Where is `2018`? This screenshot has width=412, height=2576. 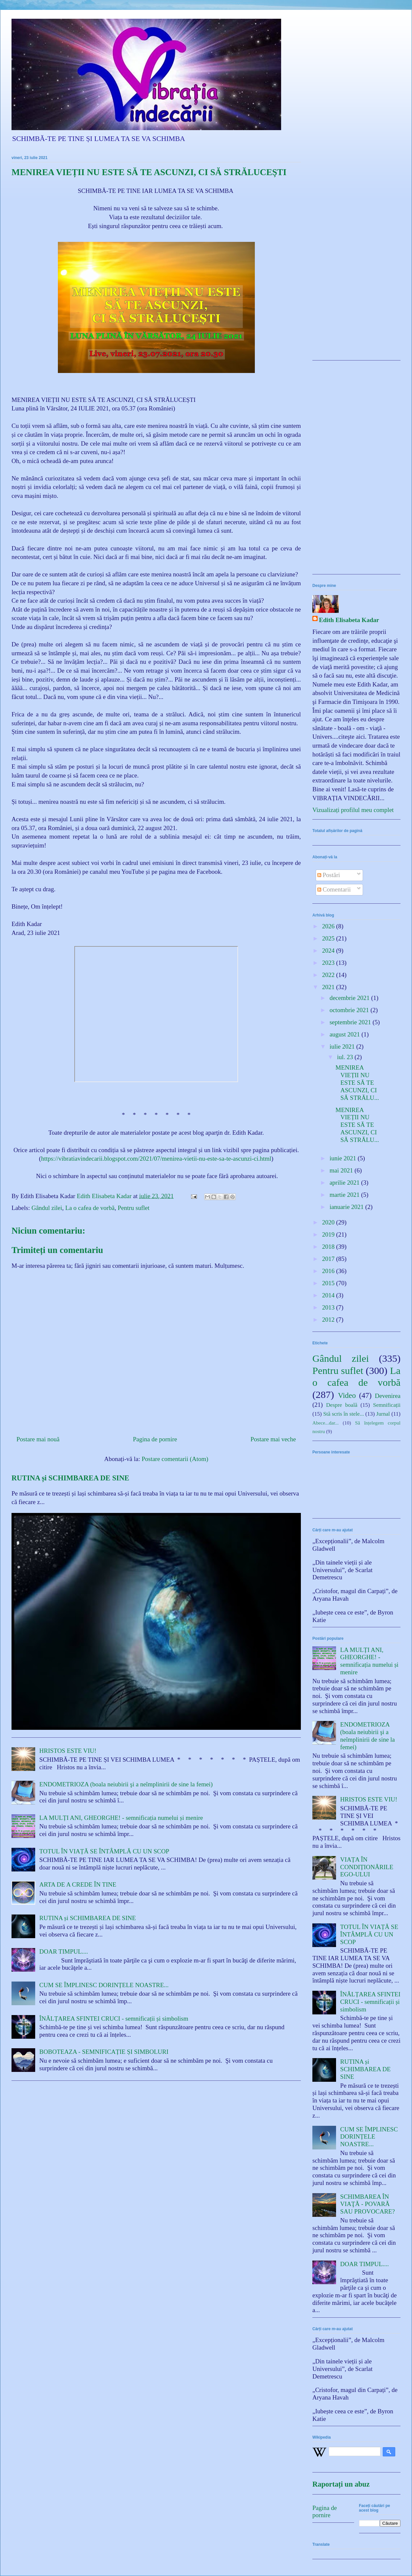
2018 is located at coordinates (329, 1246).